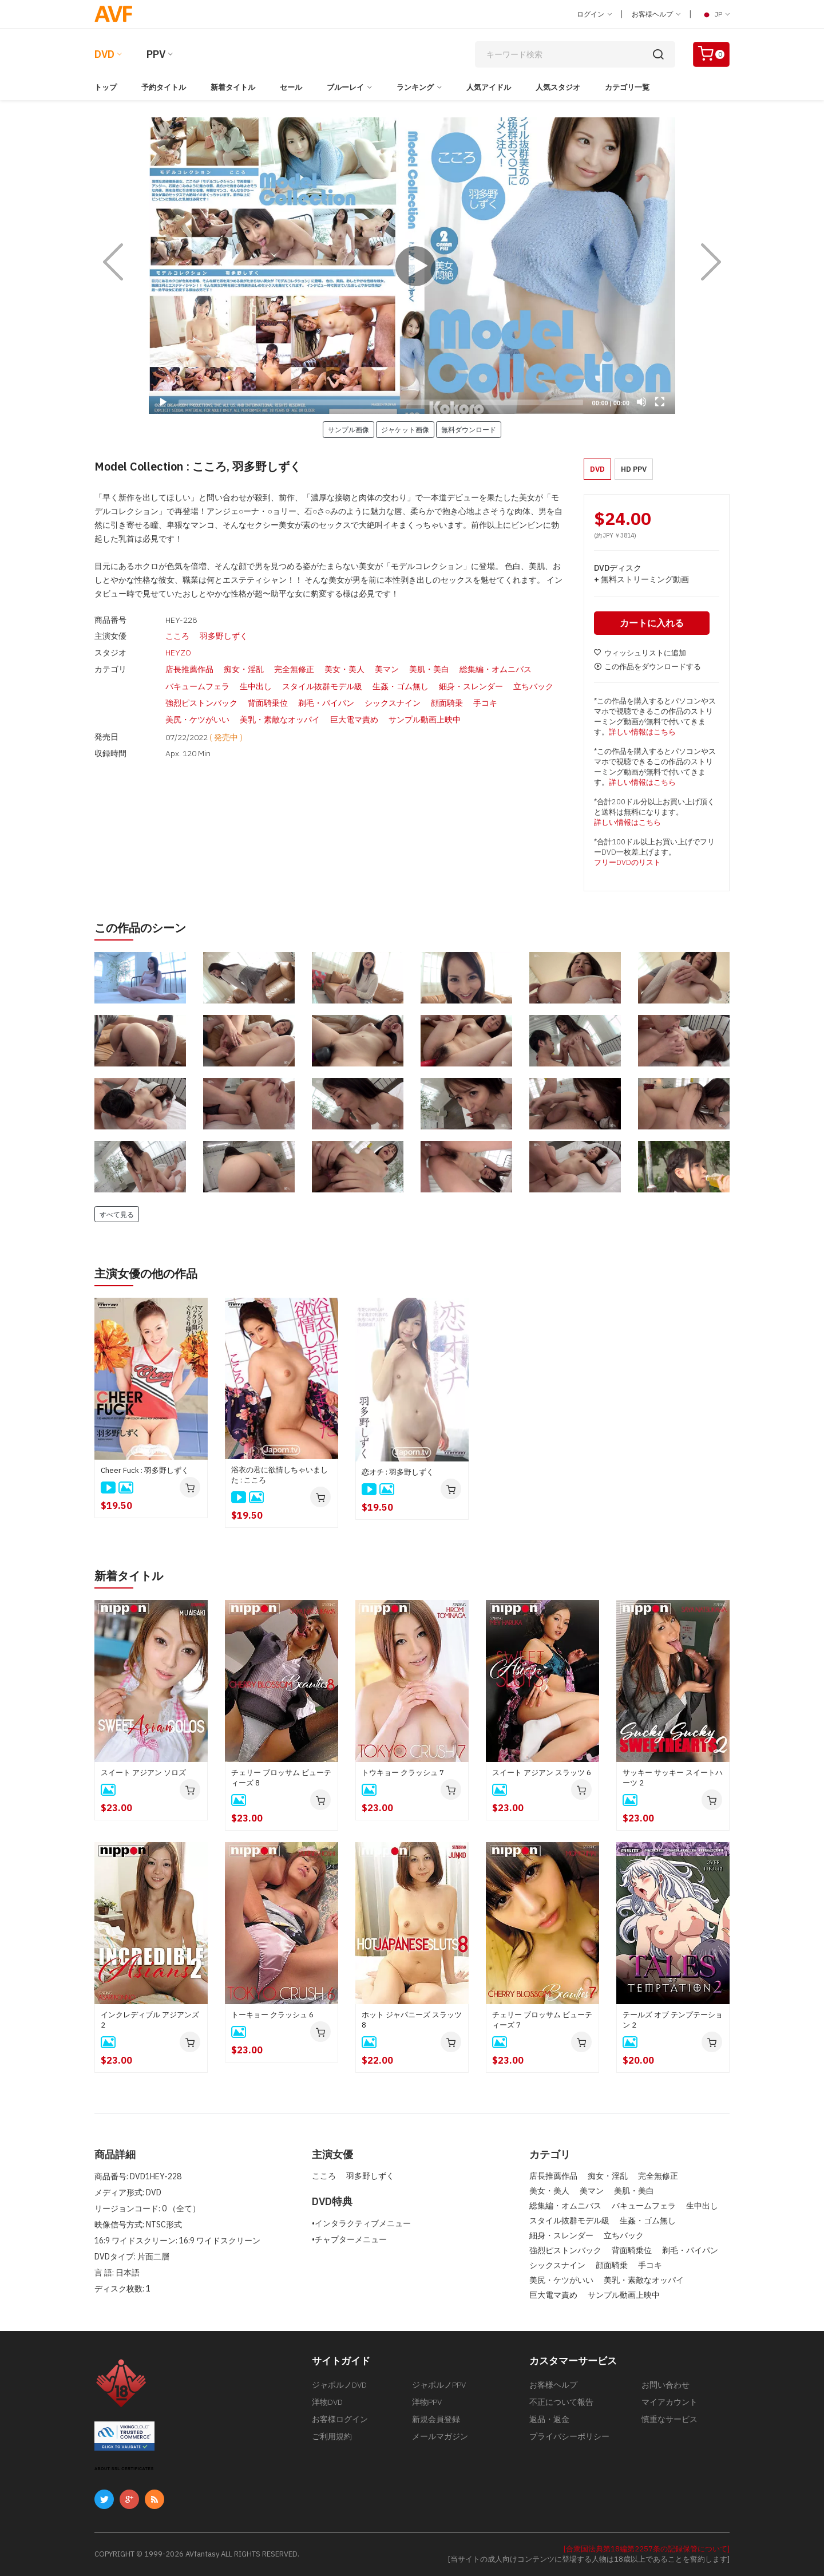 This screenshot has width=824, height=2576. Describe the element at coordinates (412, 265) in the screenshot. I see `[application]` at that location.